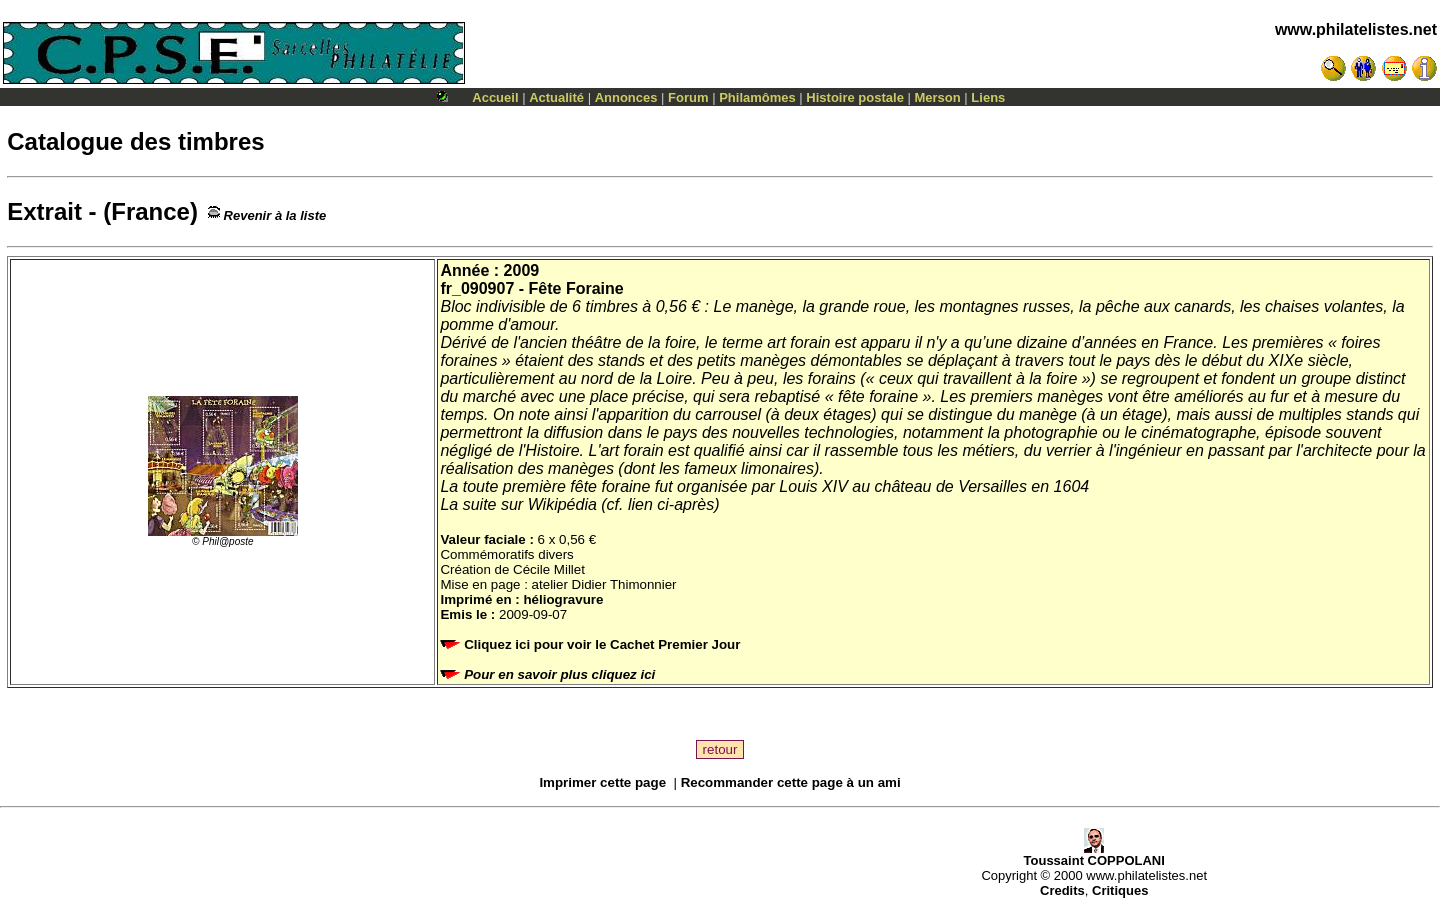 This screenshot has height=902, width=1440. I want to click on Annonces, so click(626, 97).